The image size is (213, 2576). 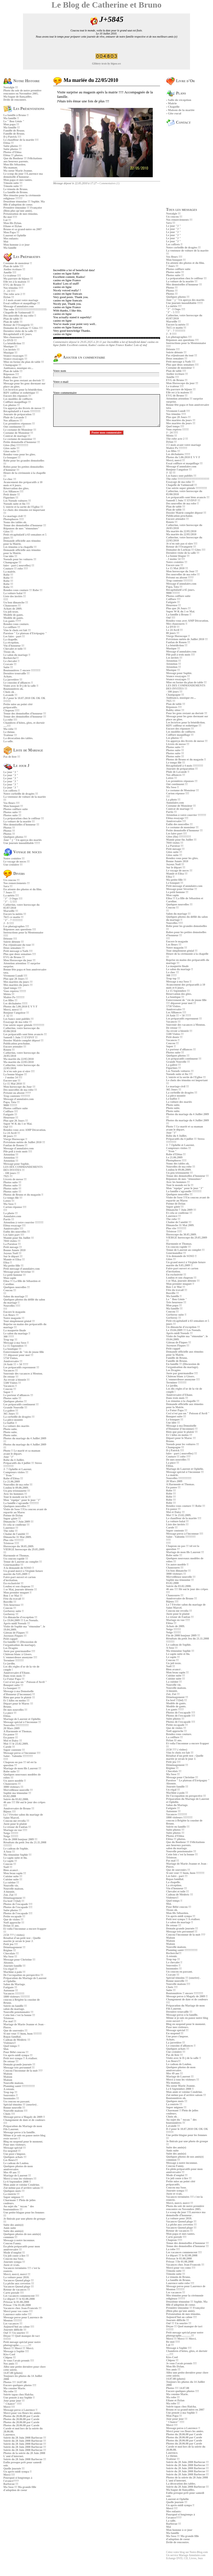 What do you see at coordinates (18, 1271) in the screenshot?
I see `Message pour Sèverine !!!` at bounding box center [18, 1271].